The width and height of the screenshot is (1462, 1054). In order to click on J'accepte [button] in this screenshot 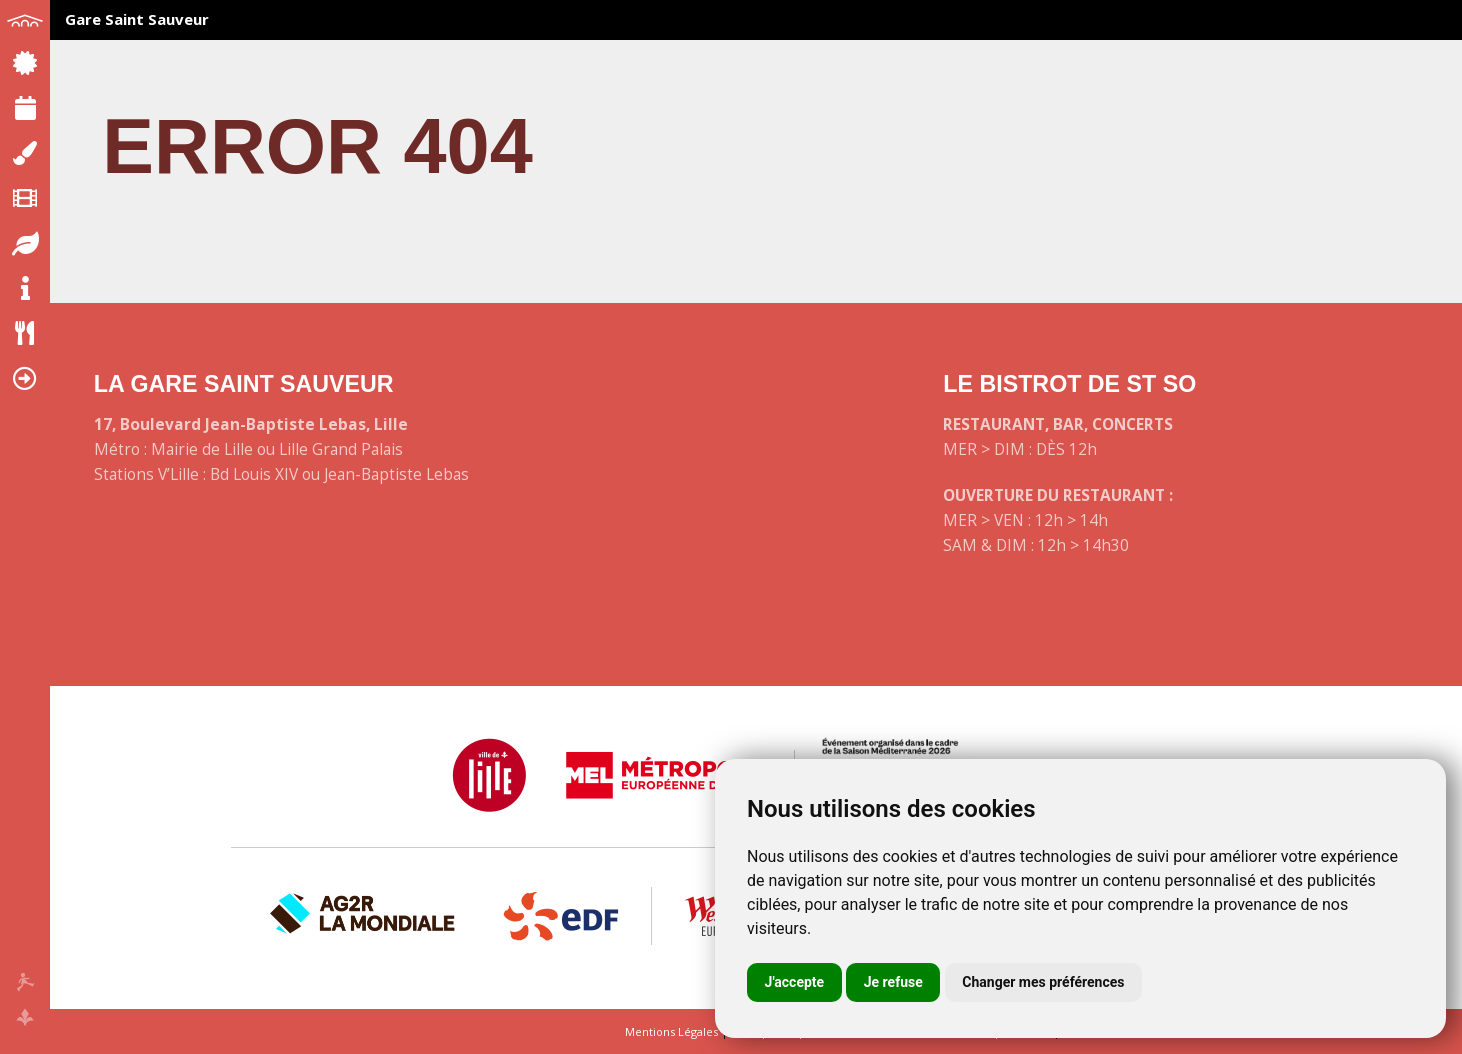, I will do `click(795, 982)`.